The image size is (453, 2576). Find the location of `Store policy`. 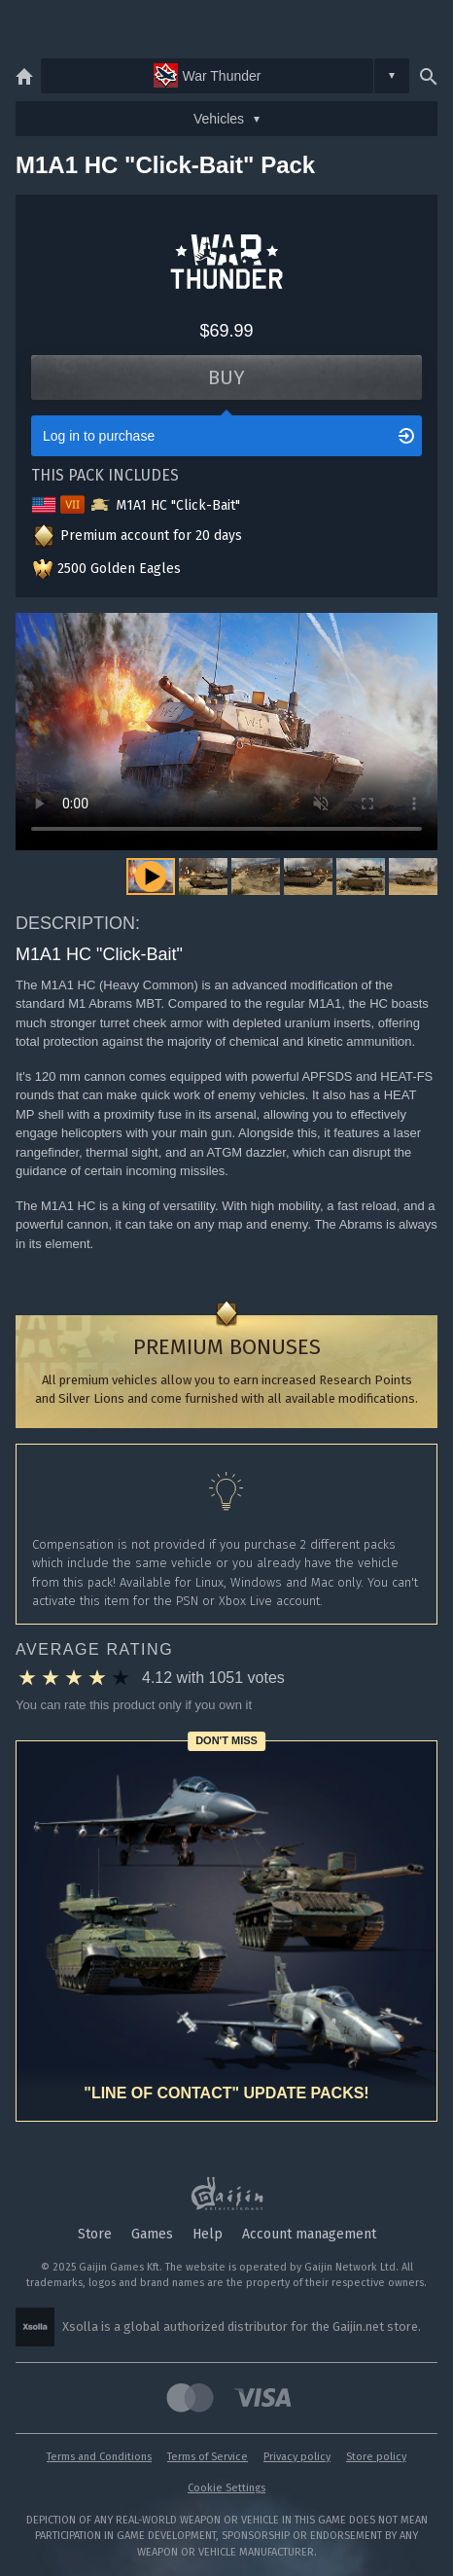

Store policy is located at coordinates (376, 2457).